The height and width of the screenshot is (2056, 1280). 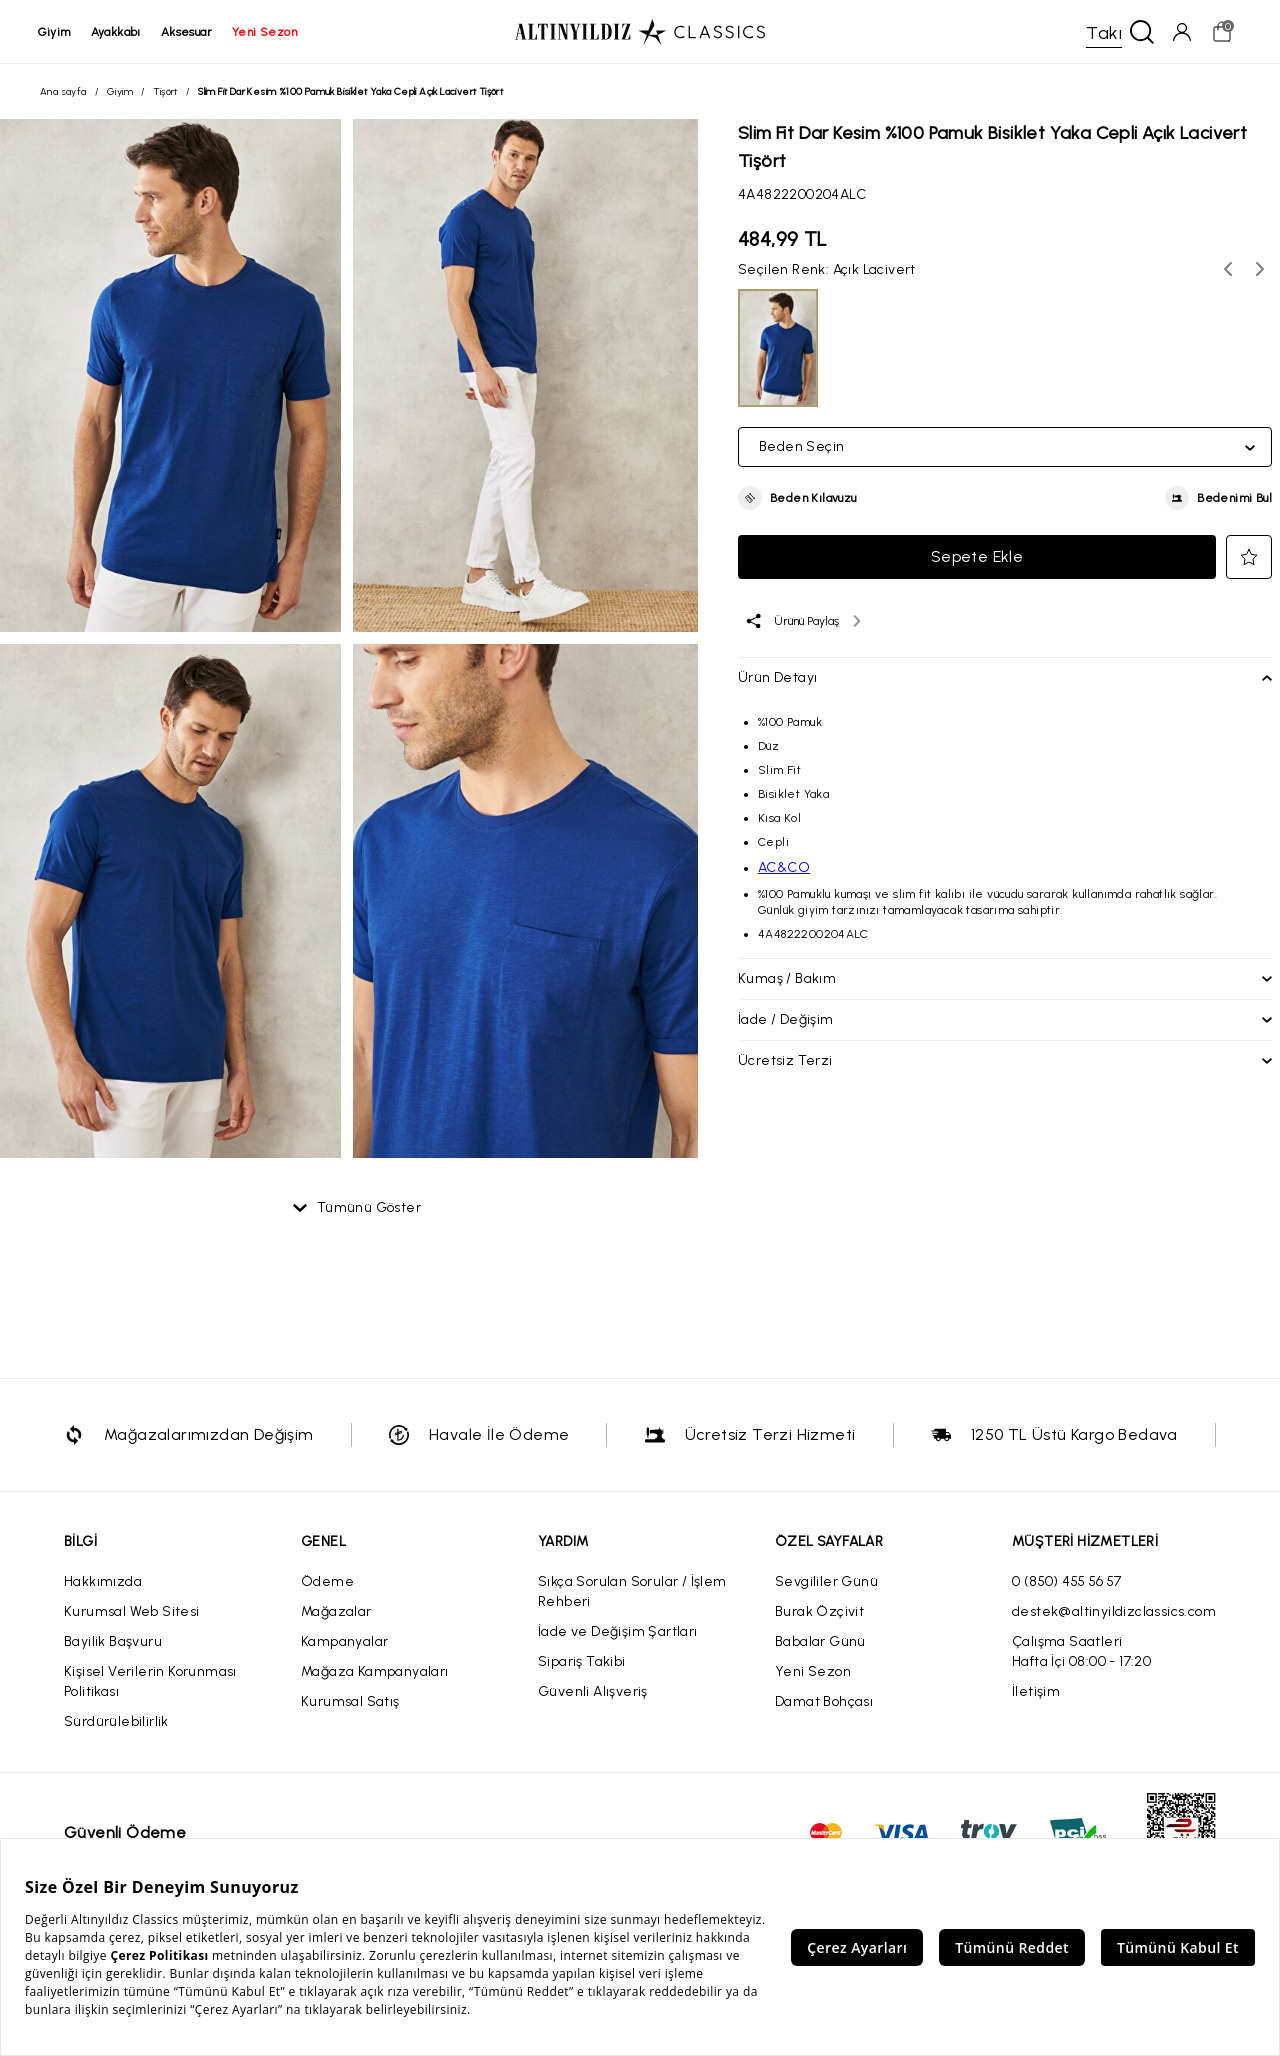 What do you see at coordinates (132, 1612) in the screenshot?
I see `Kurumsal Web Sitesi` at bounding box center [132, 1612].